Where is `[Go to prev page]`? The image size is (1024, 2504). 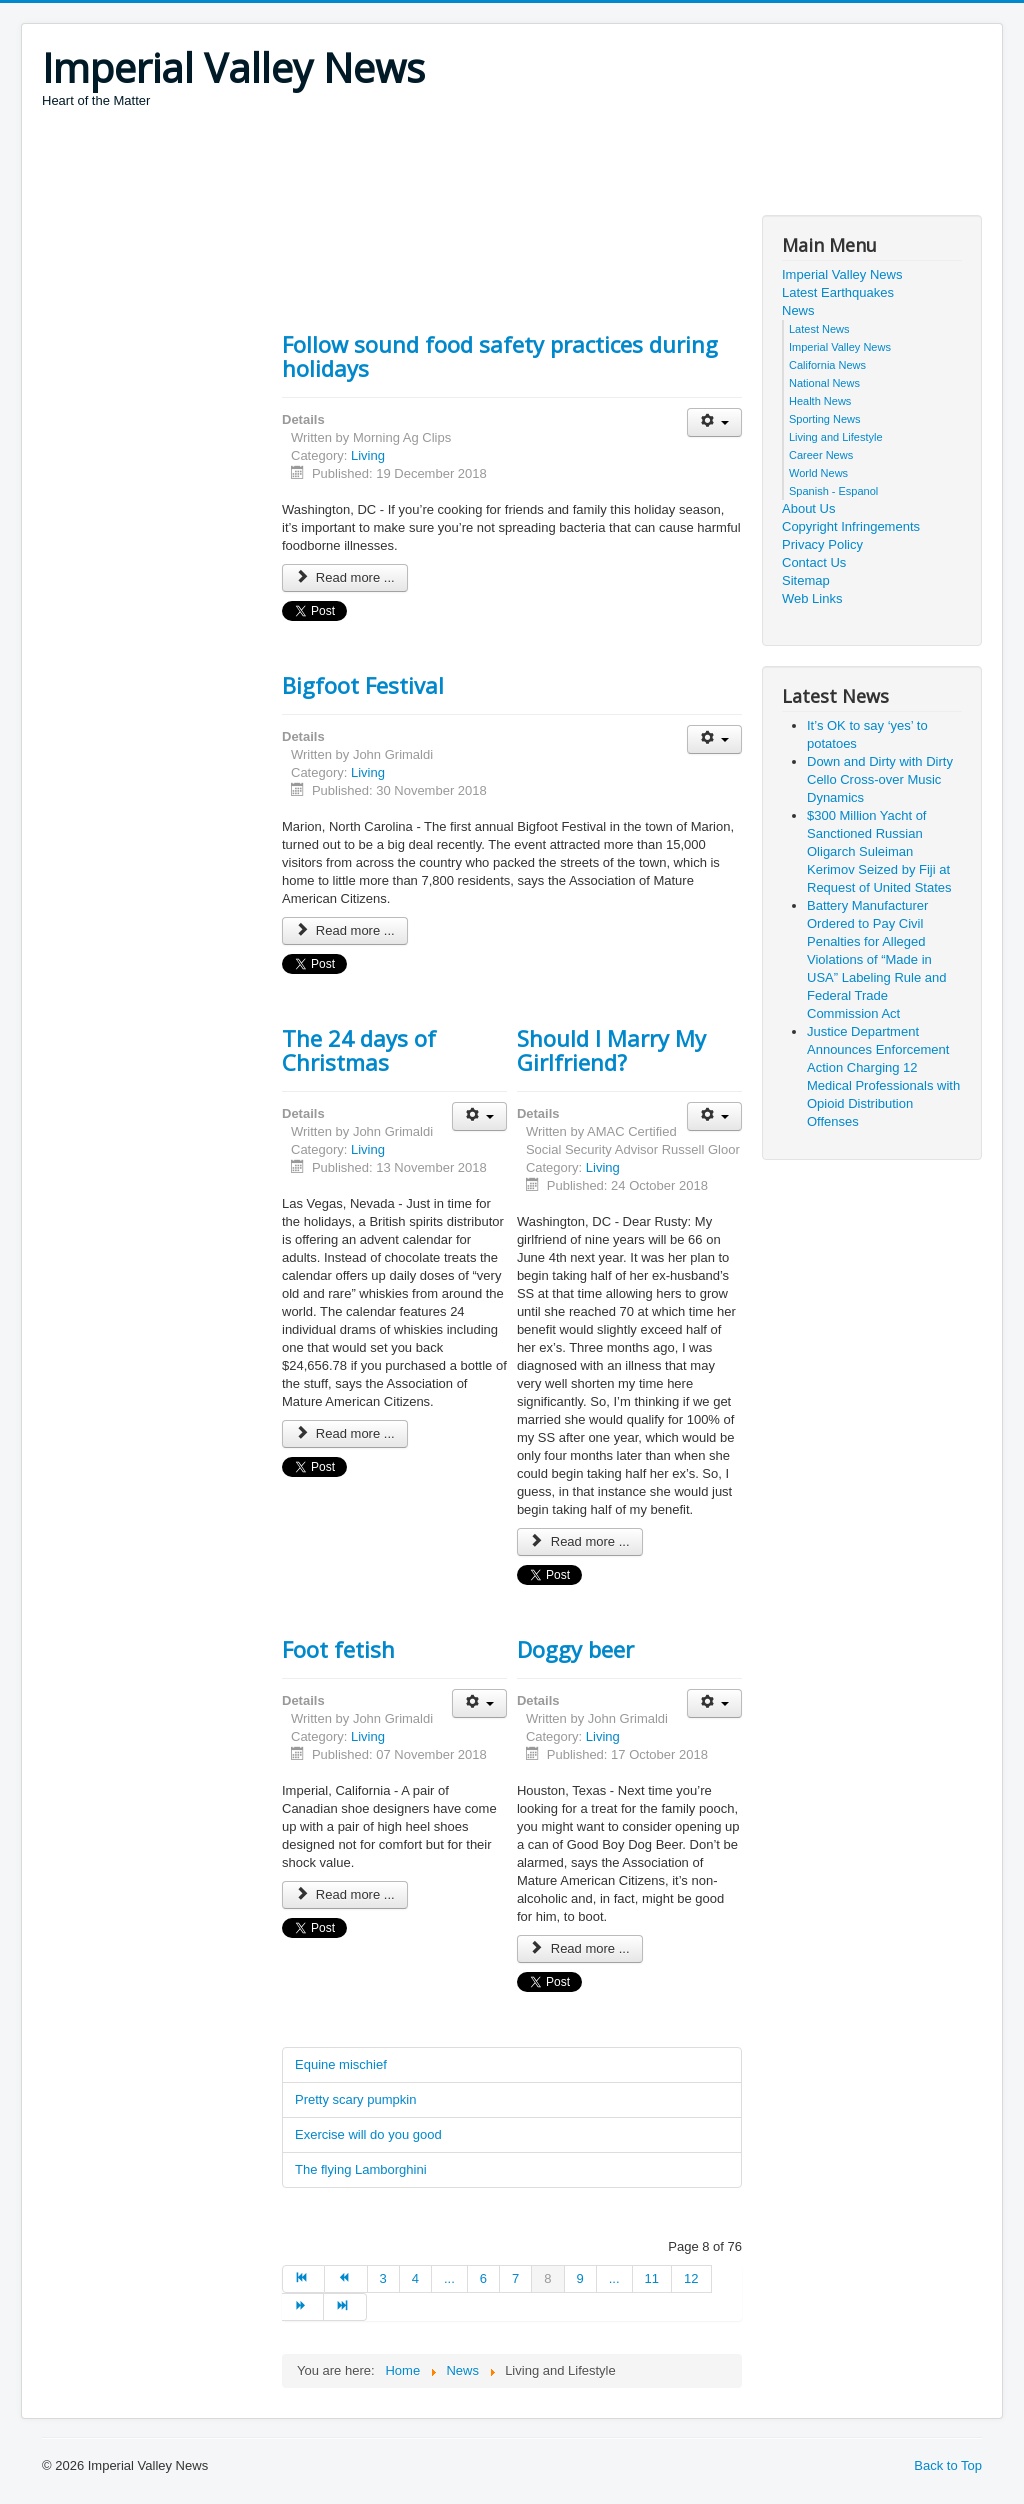 [Go to prev page] is located at coordinates (346, 2279).